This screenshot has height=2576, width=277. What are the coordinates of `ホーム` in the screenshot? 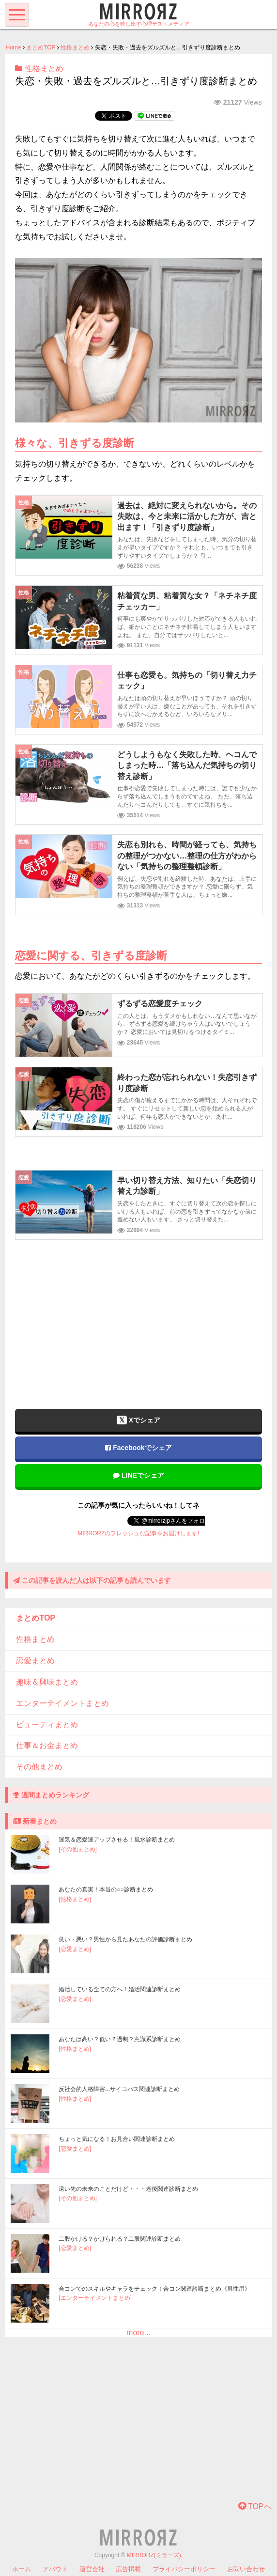 It's located at (21, 2569).